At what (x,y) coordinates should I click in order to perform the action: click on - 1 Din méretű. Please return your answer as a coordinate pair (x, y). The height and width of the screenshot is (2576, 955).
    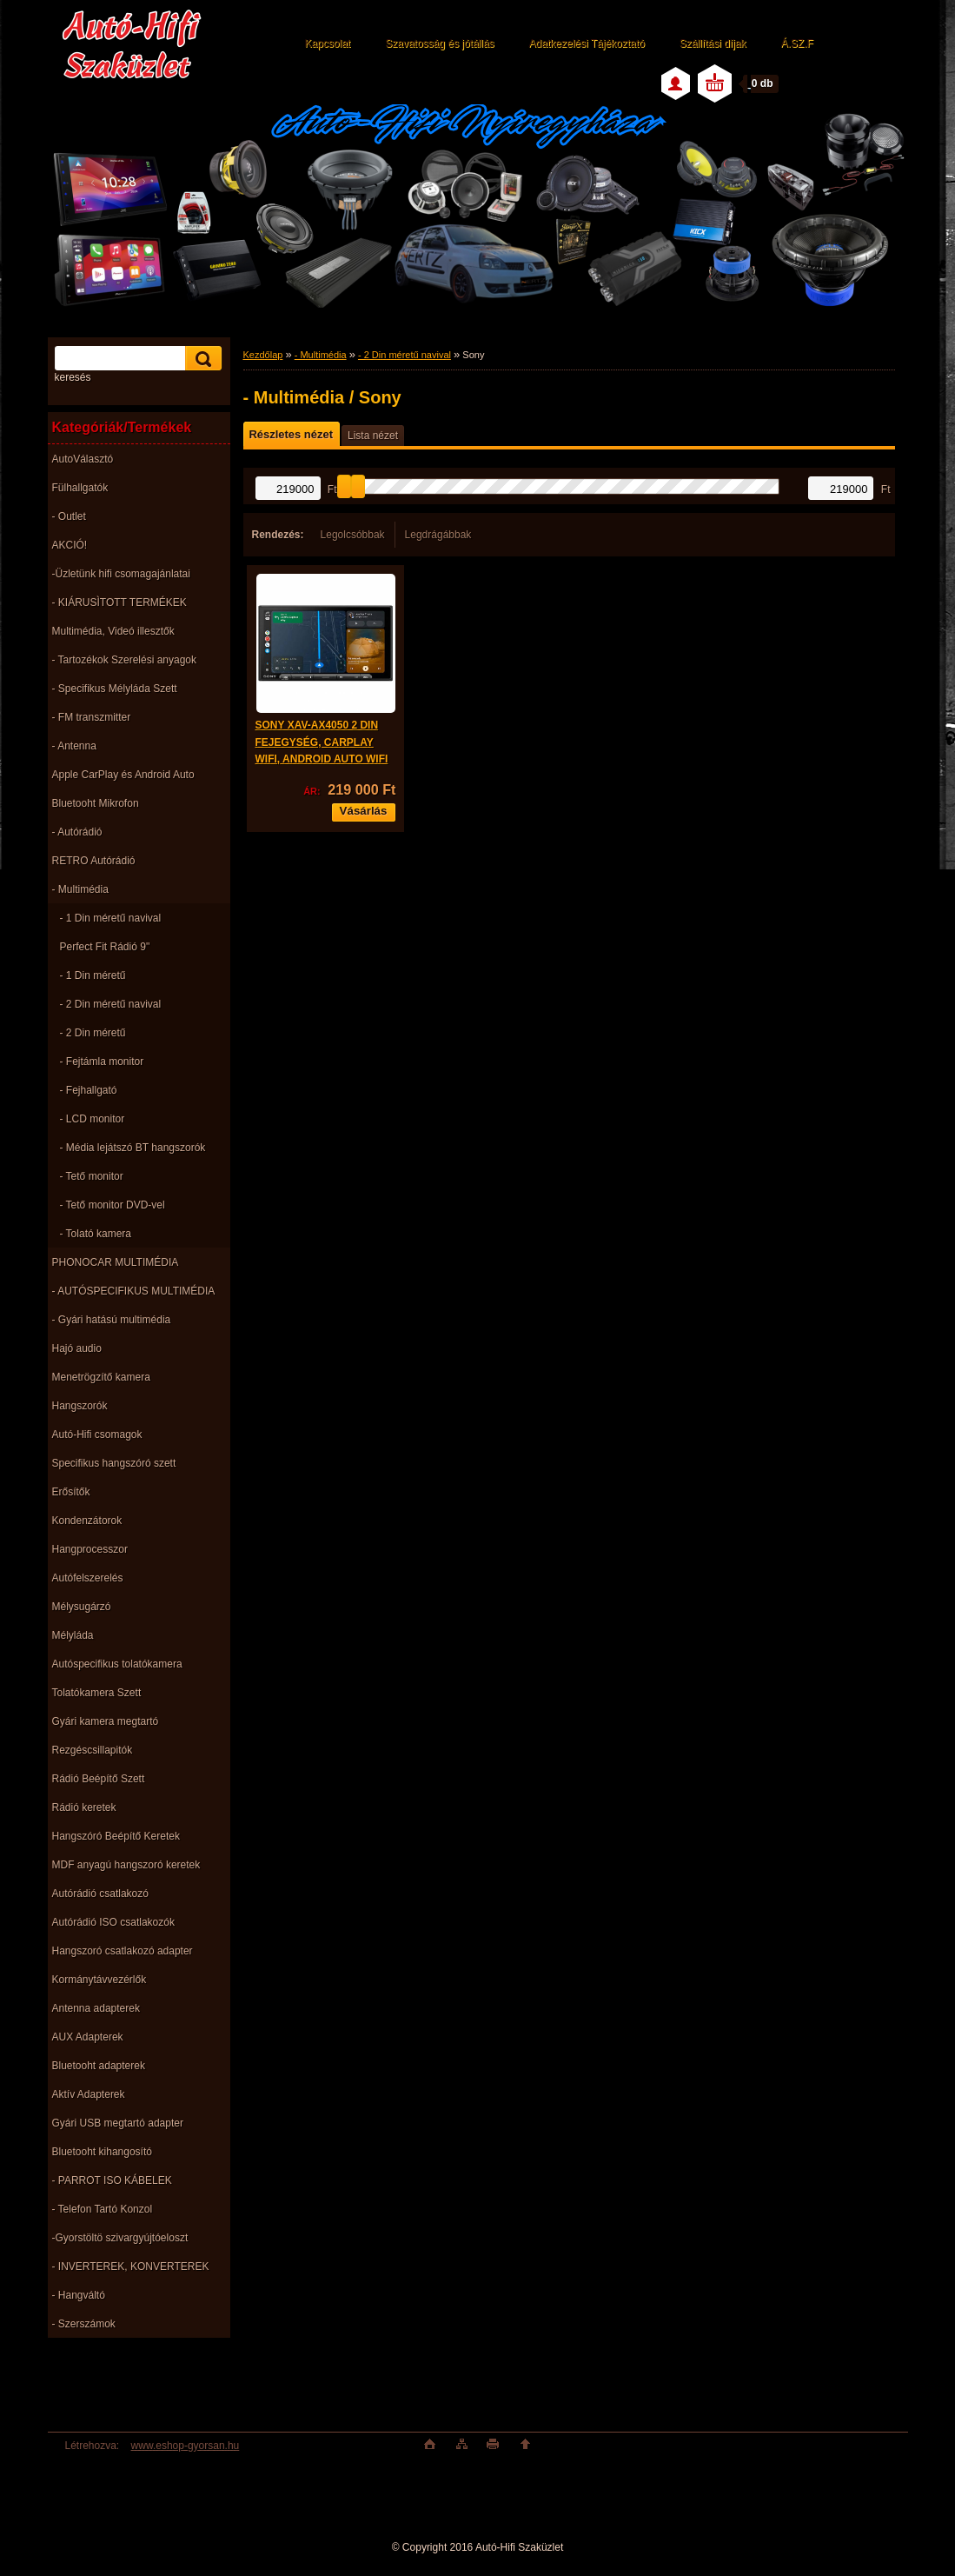
    Looking at the image, I should click on (93, 975).